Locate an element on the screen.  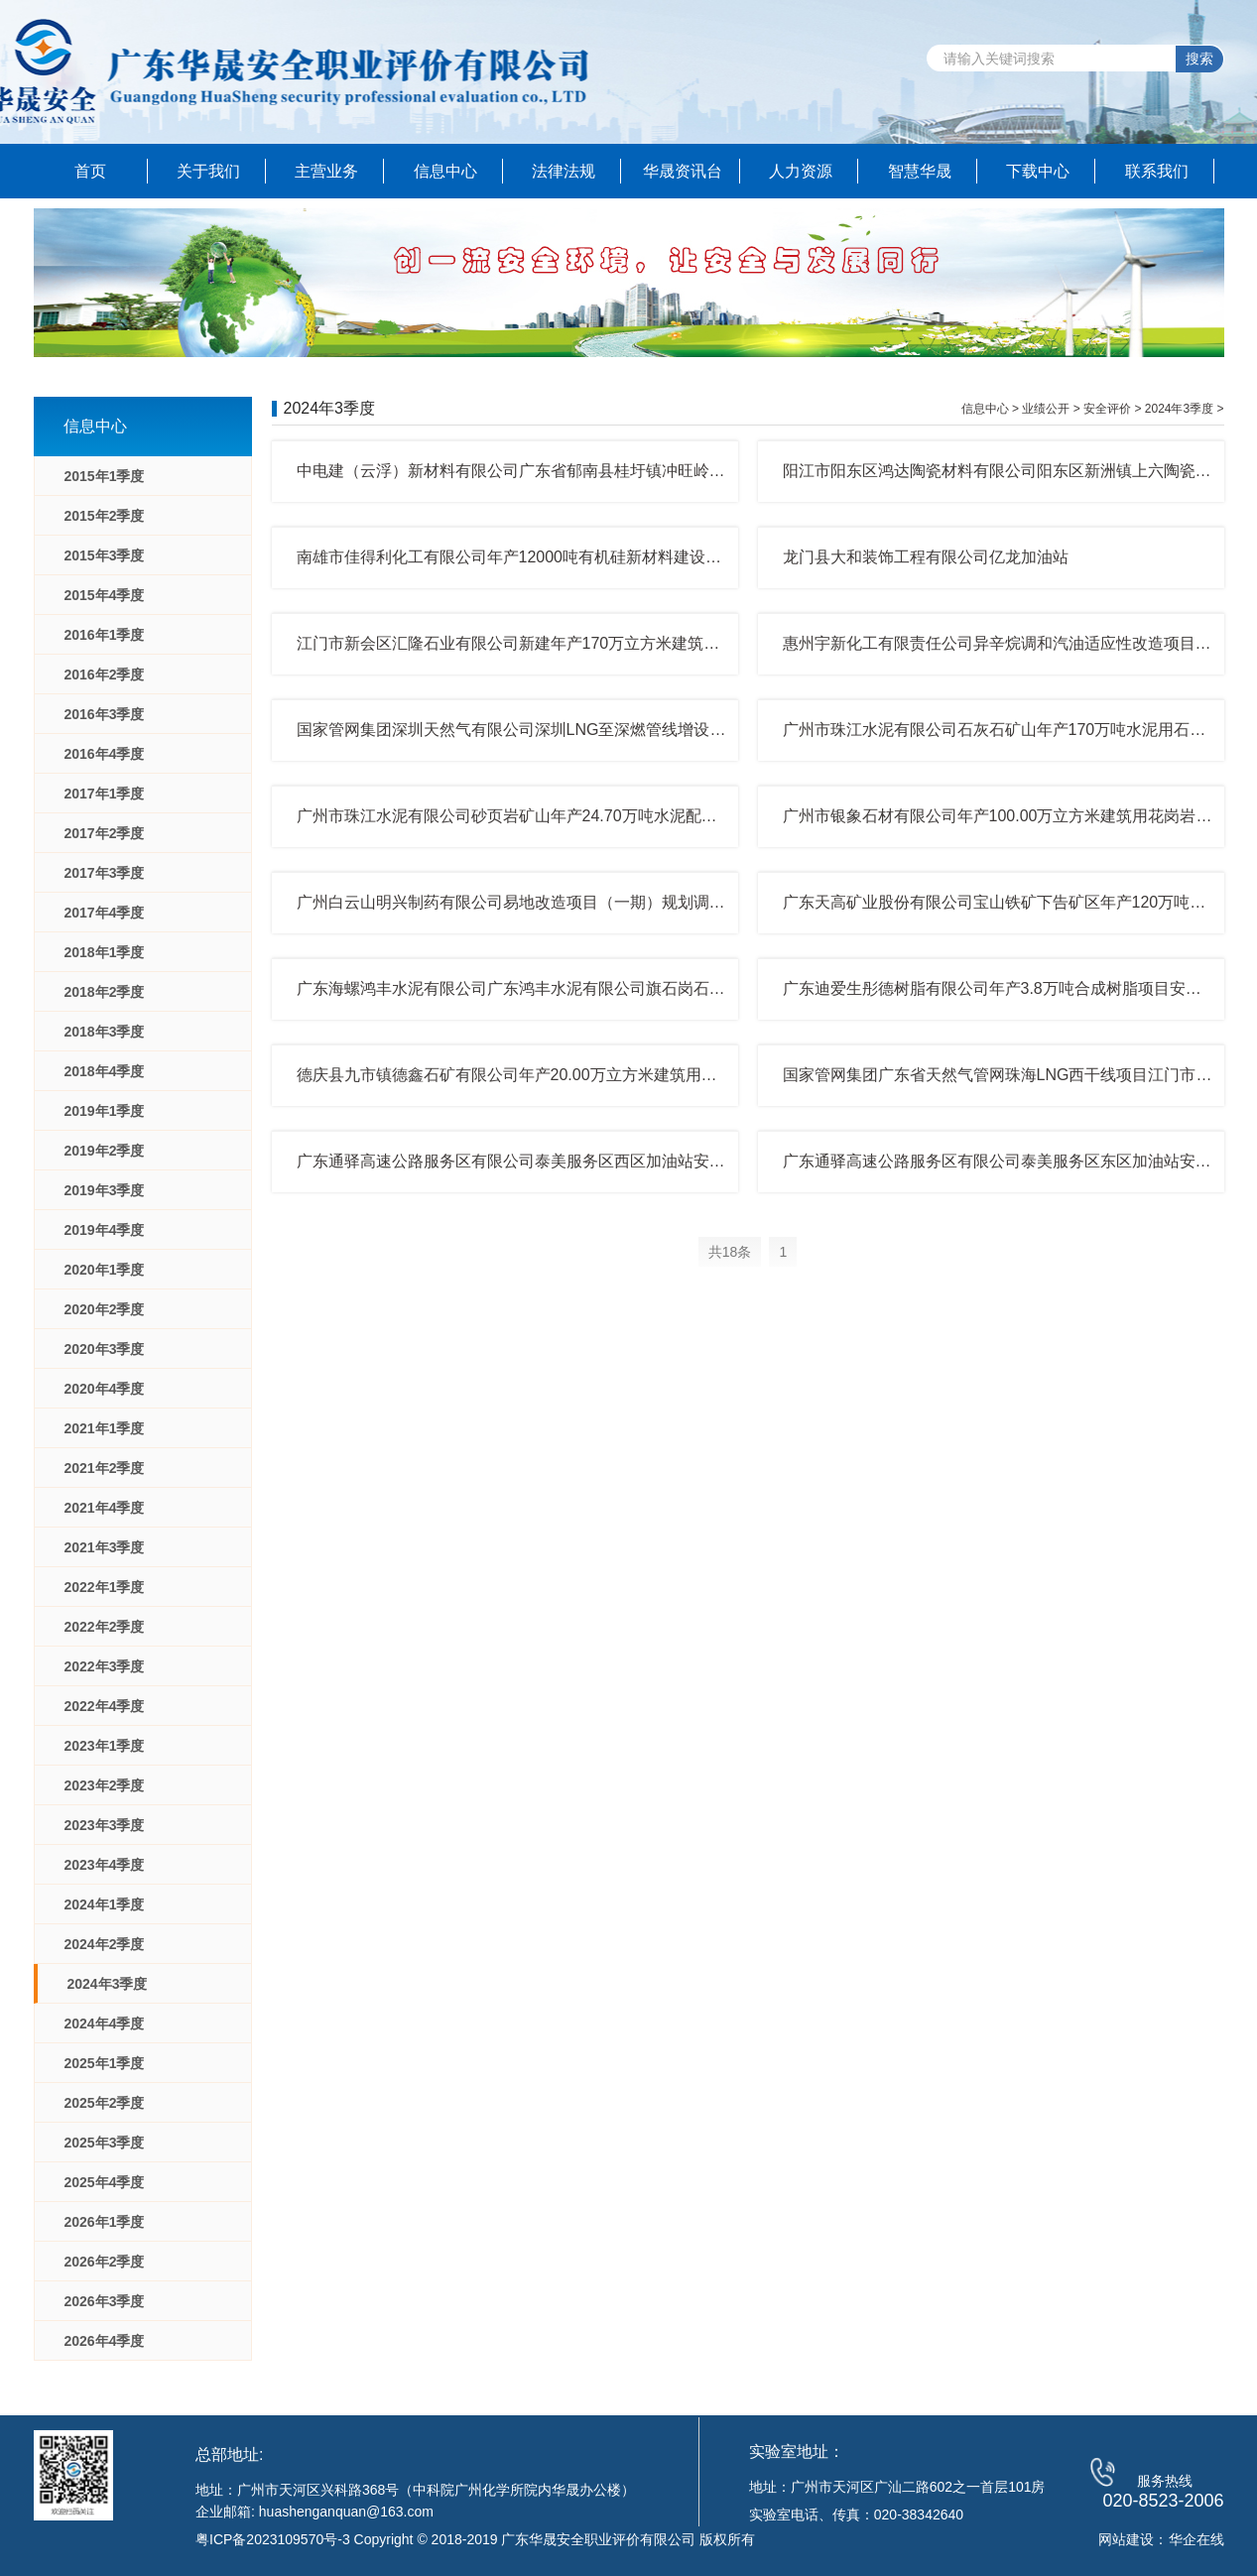
2018年3季度 is located at coordinates (104, 1032).